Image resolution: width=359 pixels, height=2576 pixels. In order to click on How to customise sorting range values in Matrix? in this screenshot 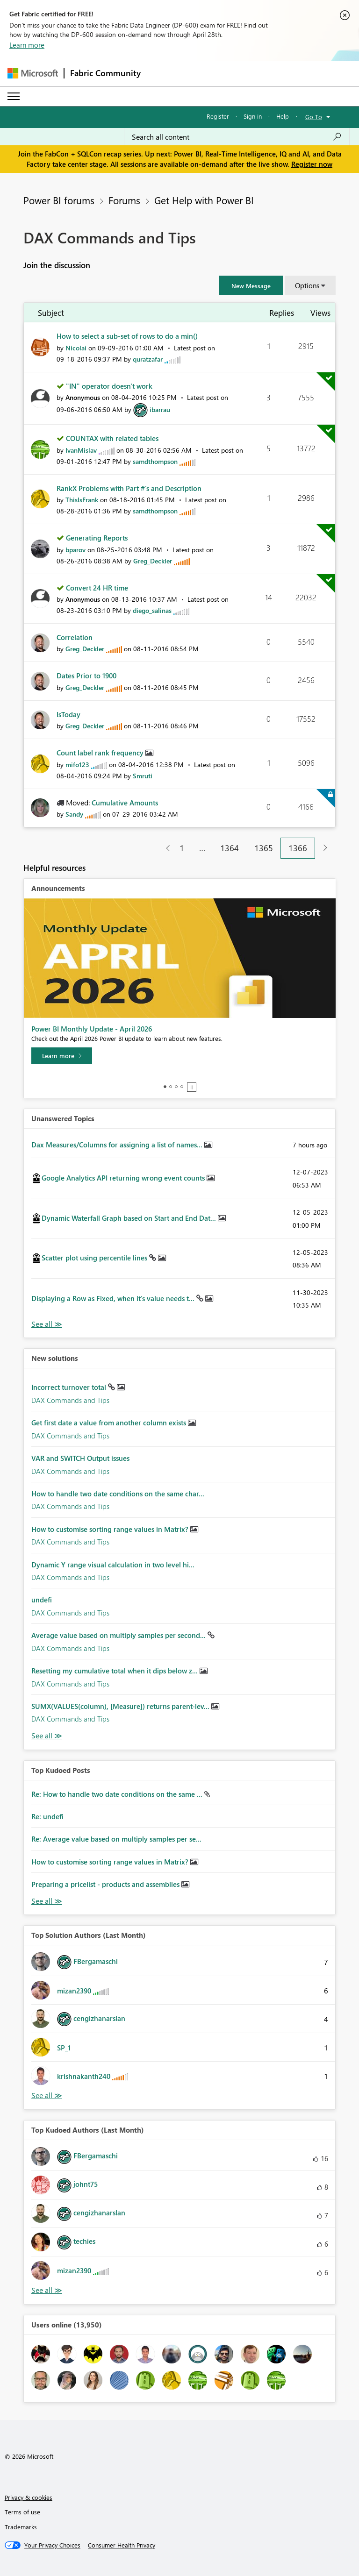, I will do `click(110, 1529)`.